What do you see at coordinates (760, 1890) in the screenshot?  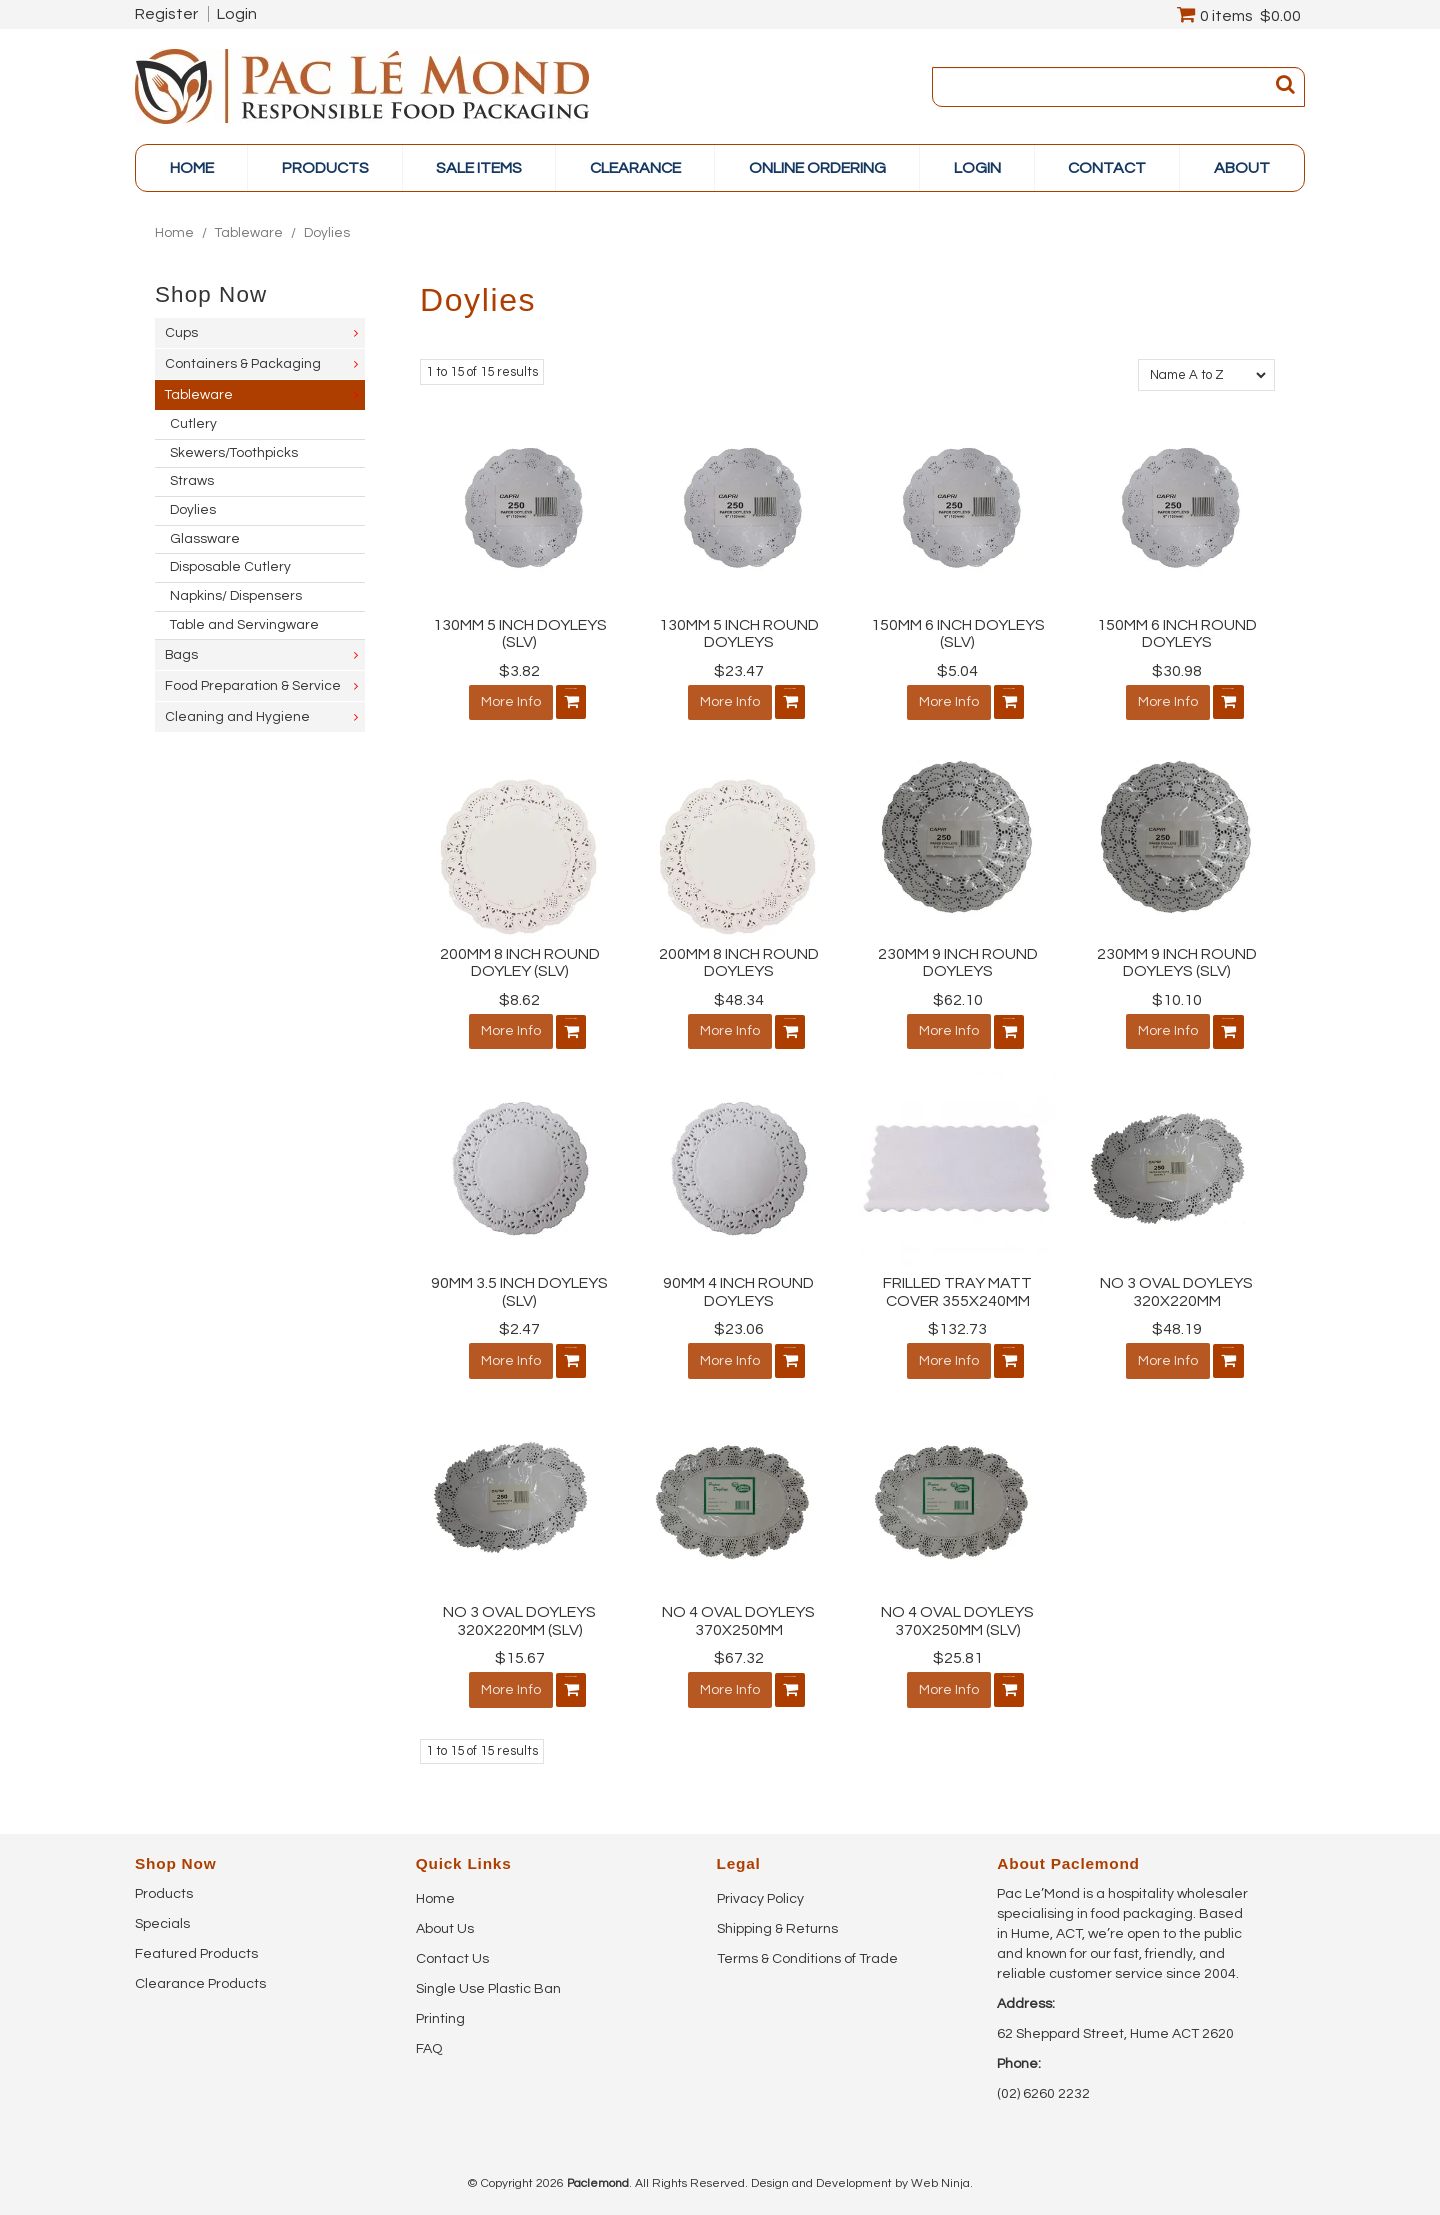 I see `Privacy Policy` at bounding box center [760, 1890].